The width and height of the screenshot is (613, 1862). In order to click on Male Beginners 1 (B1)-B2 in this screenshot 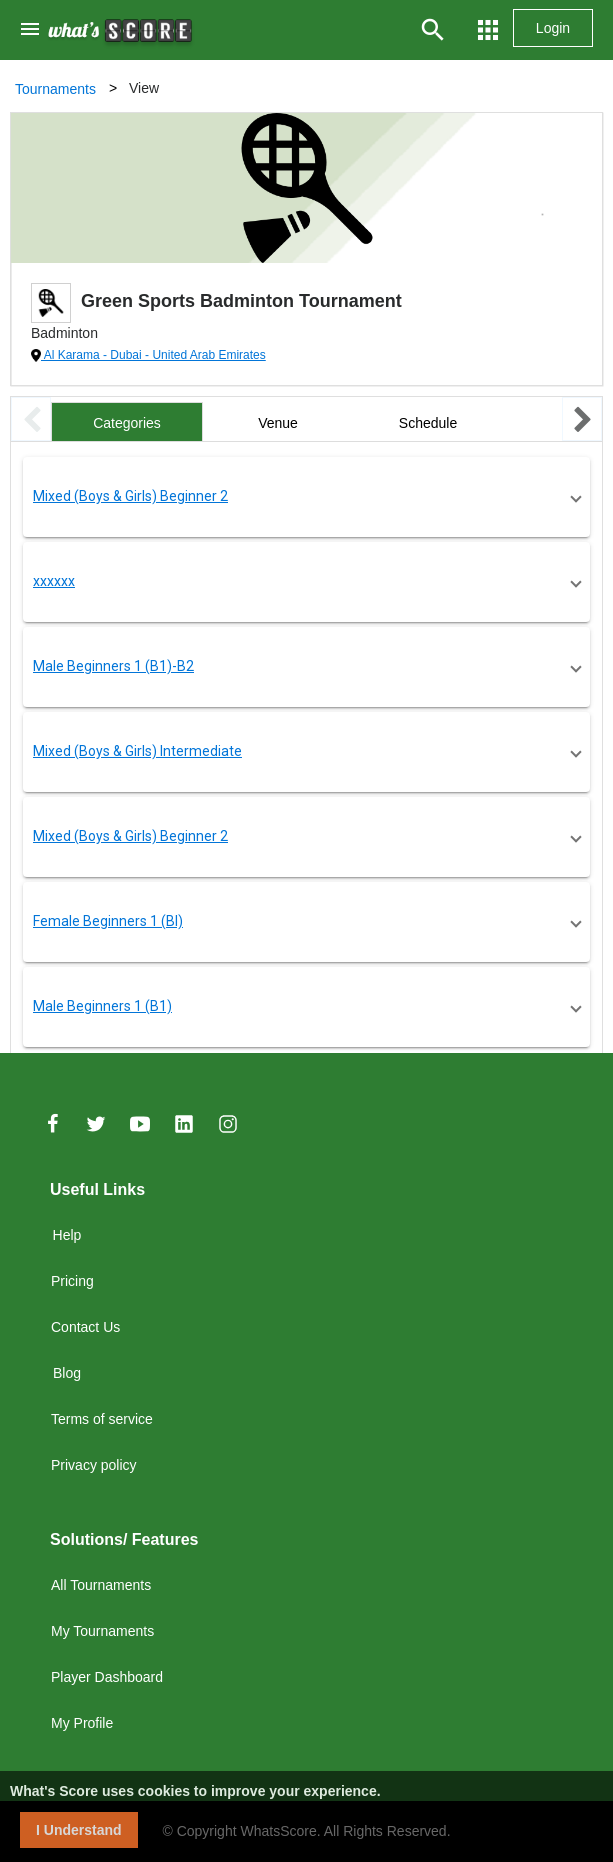, I will do `click(113, 666)`.